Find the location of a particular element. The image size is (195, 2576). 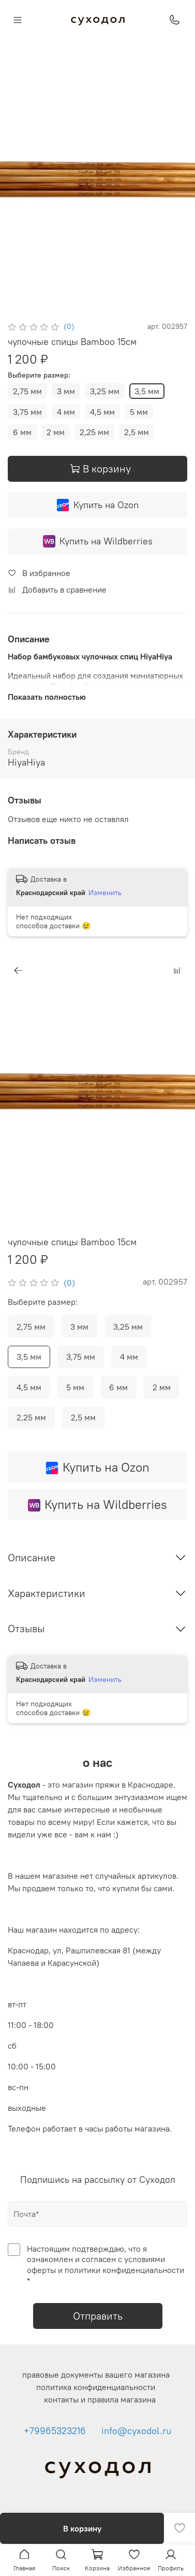

2,5 мм is located at coordinates (136, 432).